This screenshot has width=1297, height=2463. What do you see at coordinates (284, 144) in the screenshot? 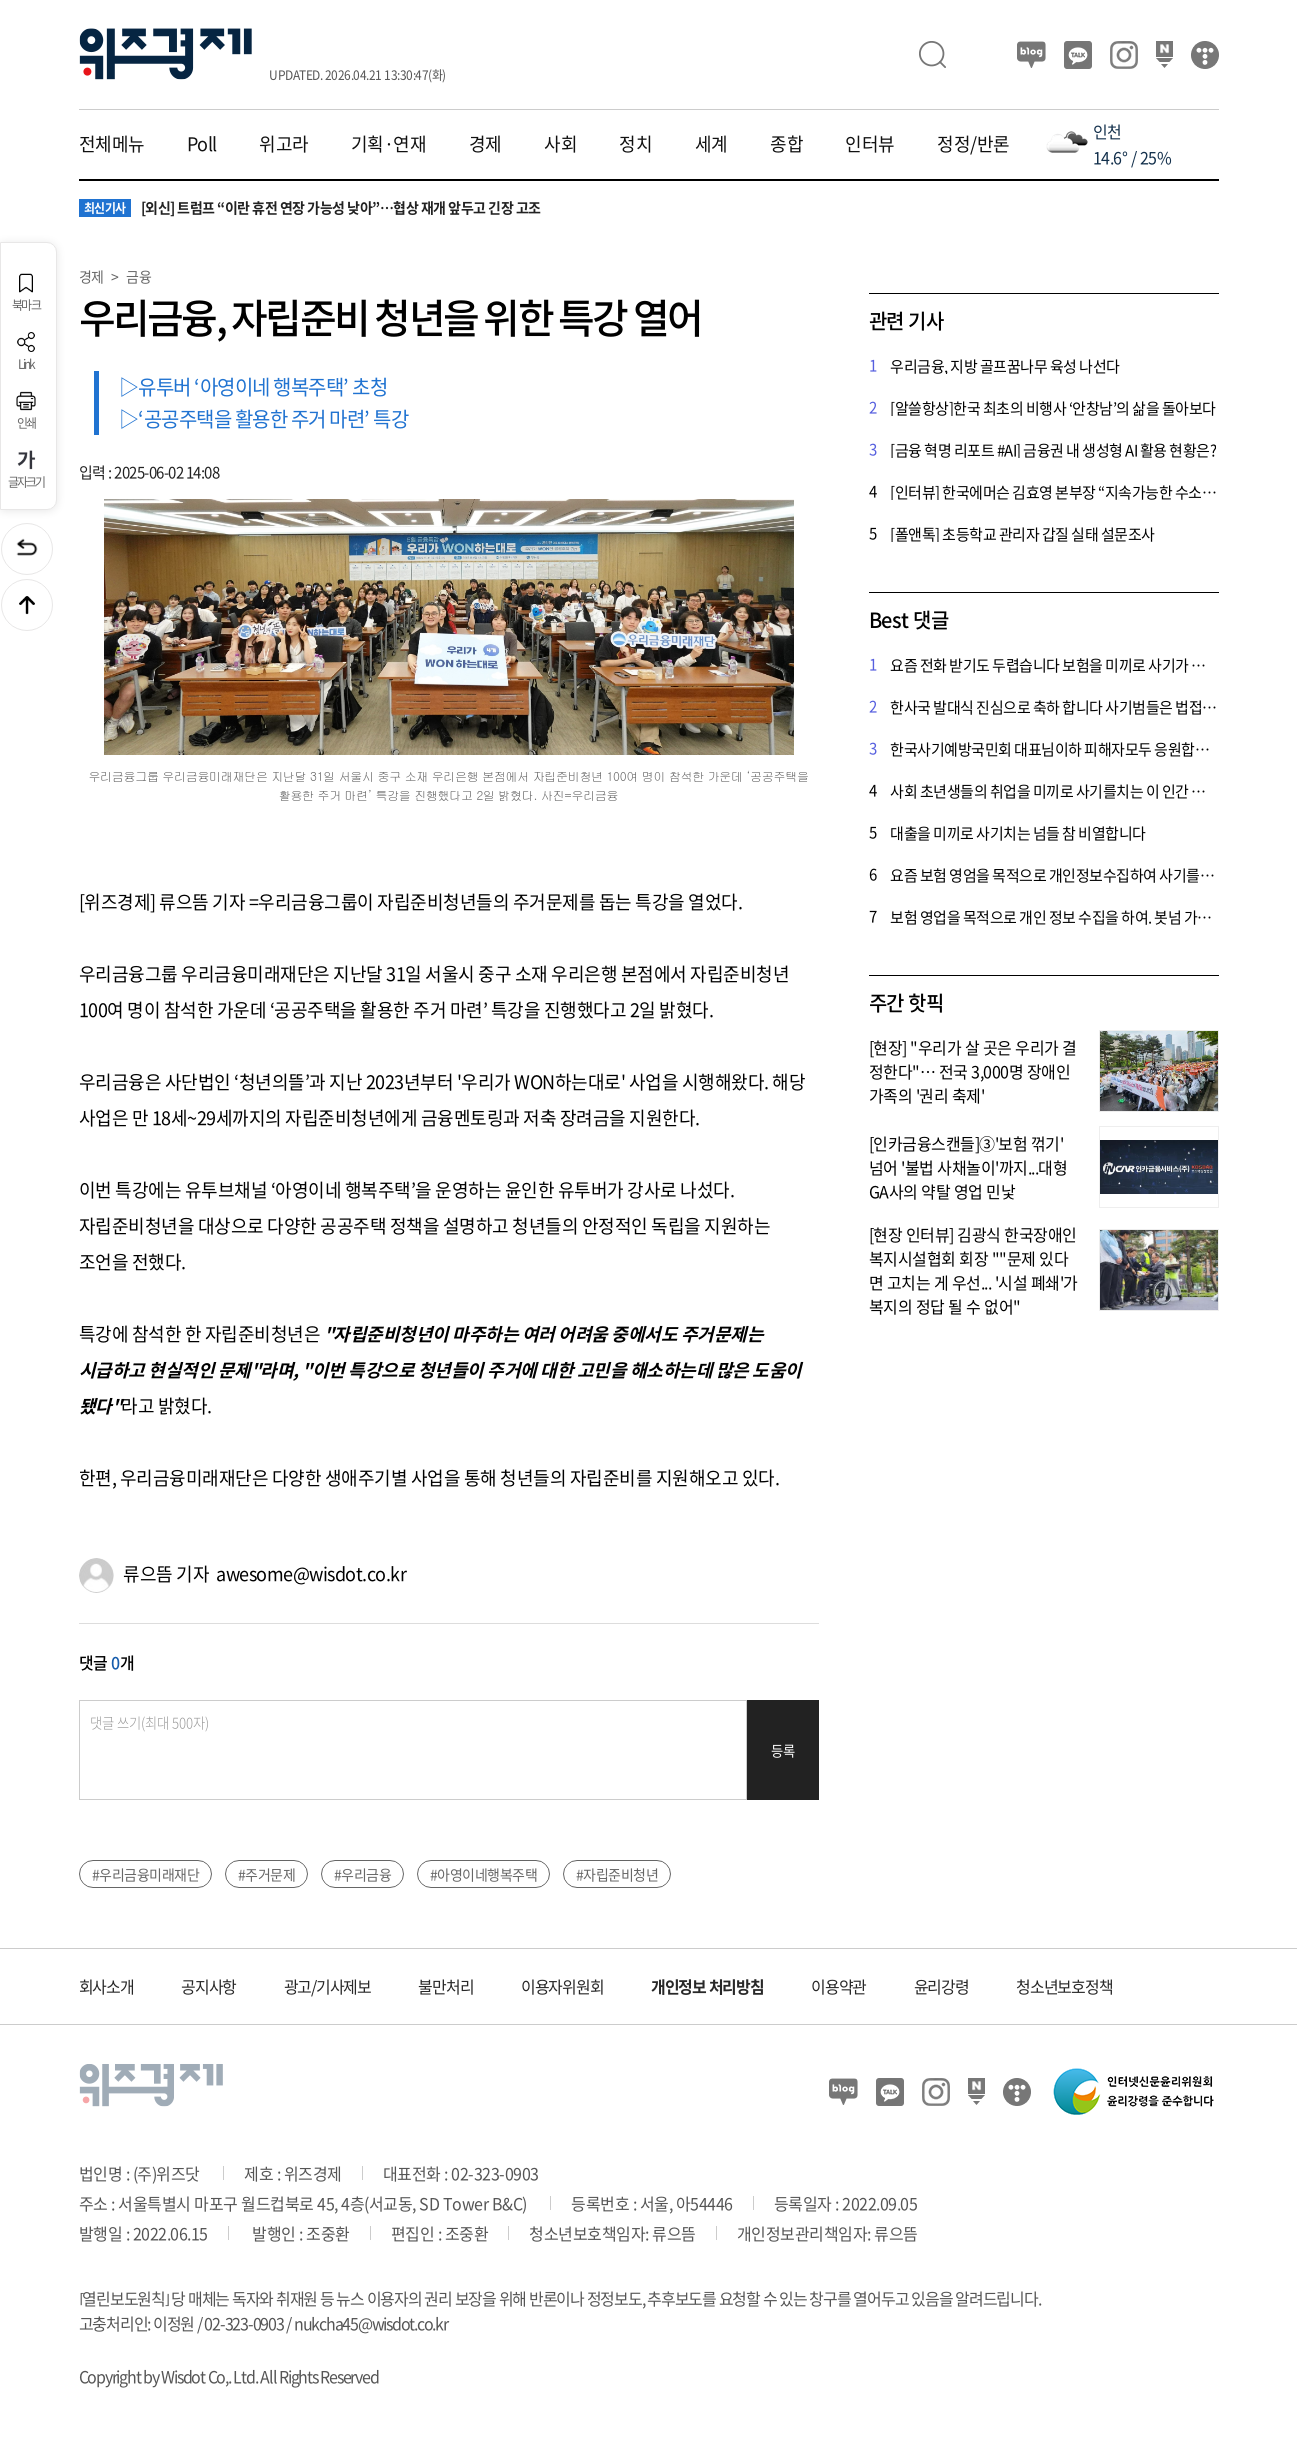
I see `위고라` at bounding box center [284, 144].